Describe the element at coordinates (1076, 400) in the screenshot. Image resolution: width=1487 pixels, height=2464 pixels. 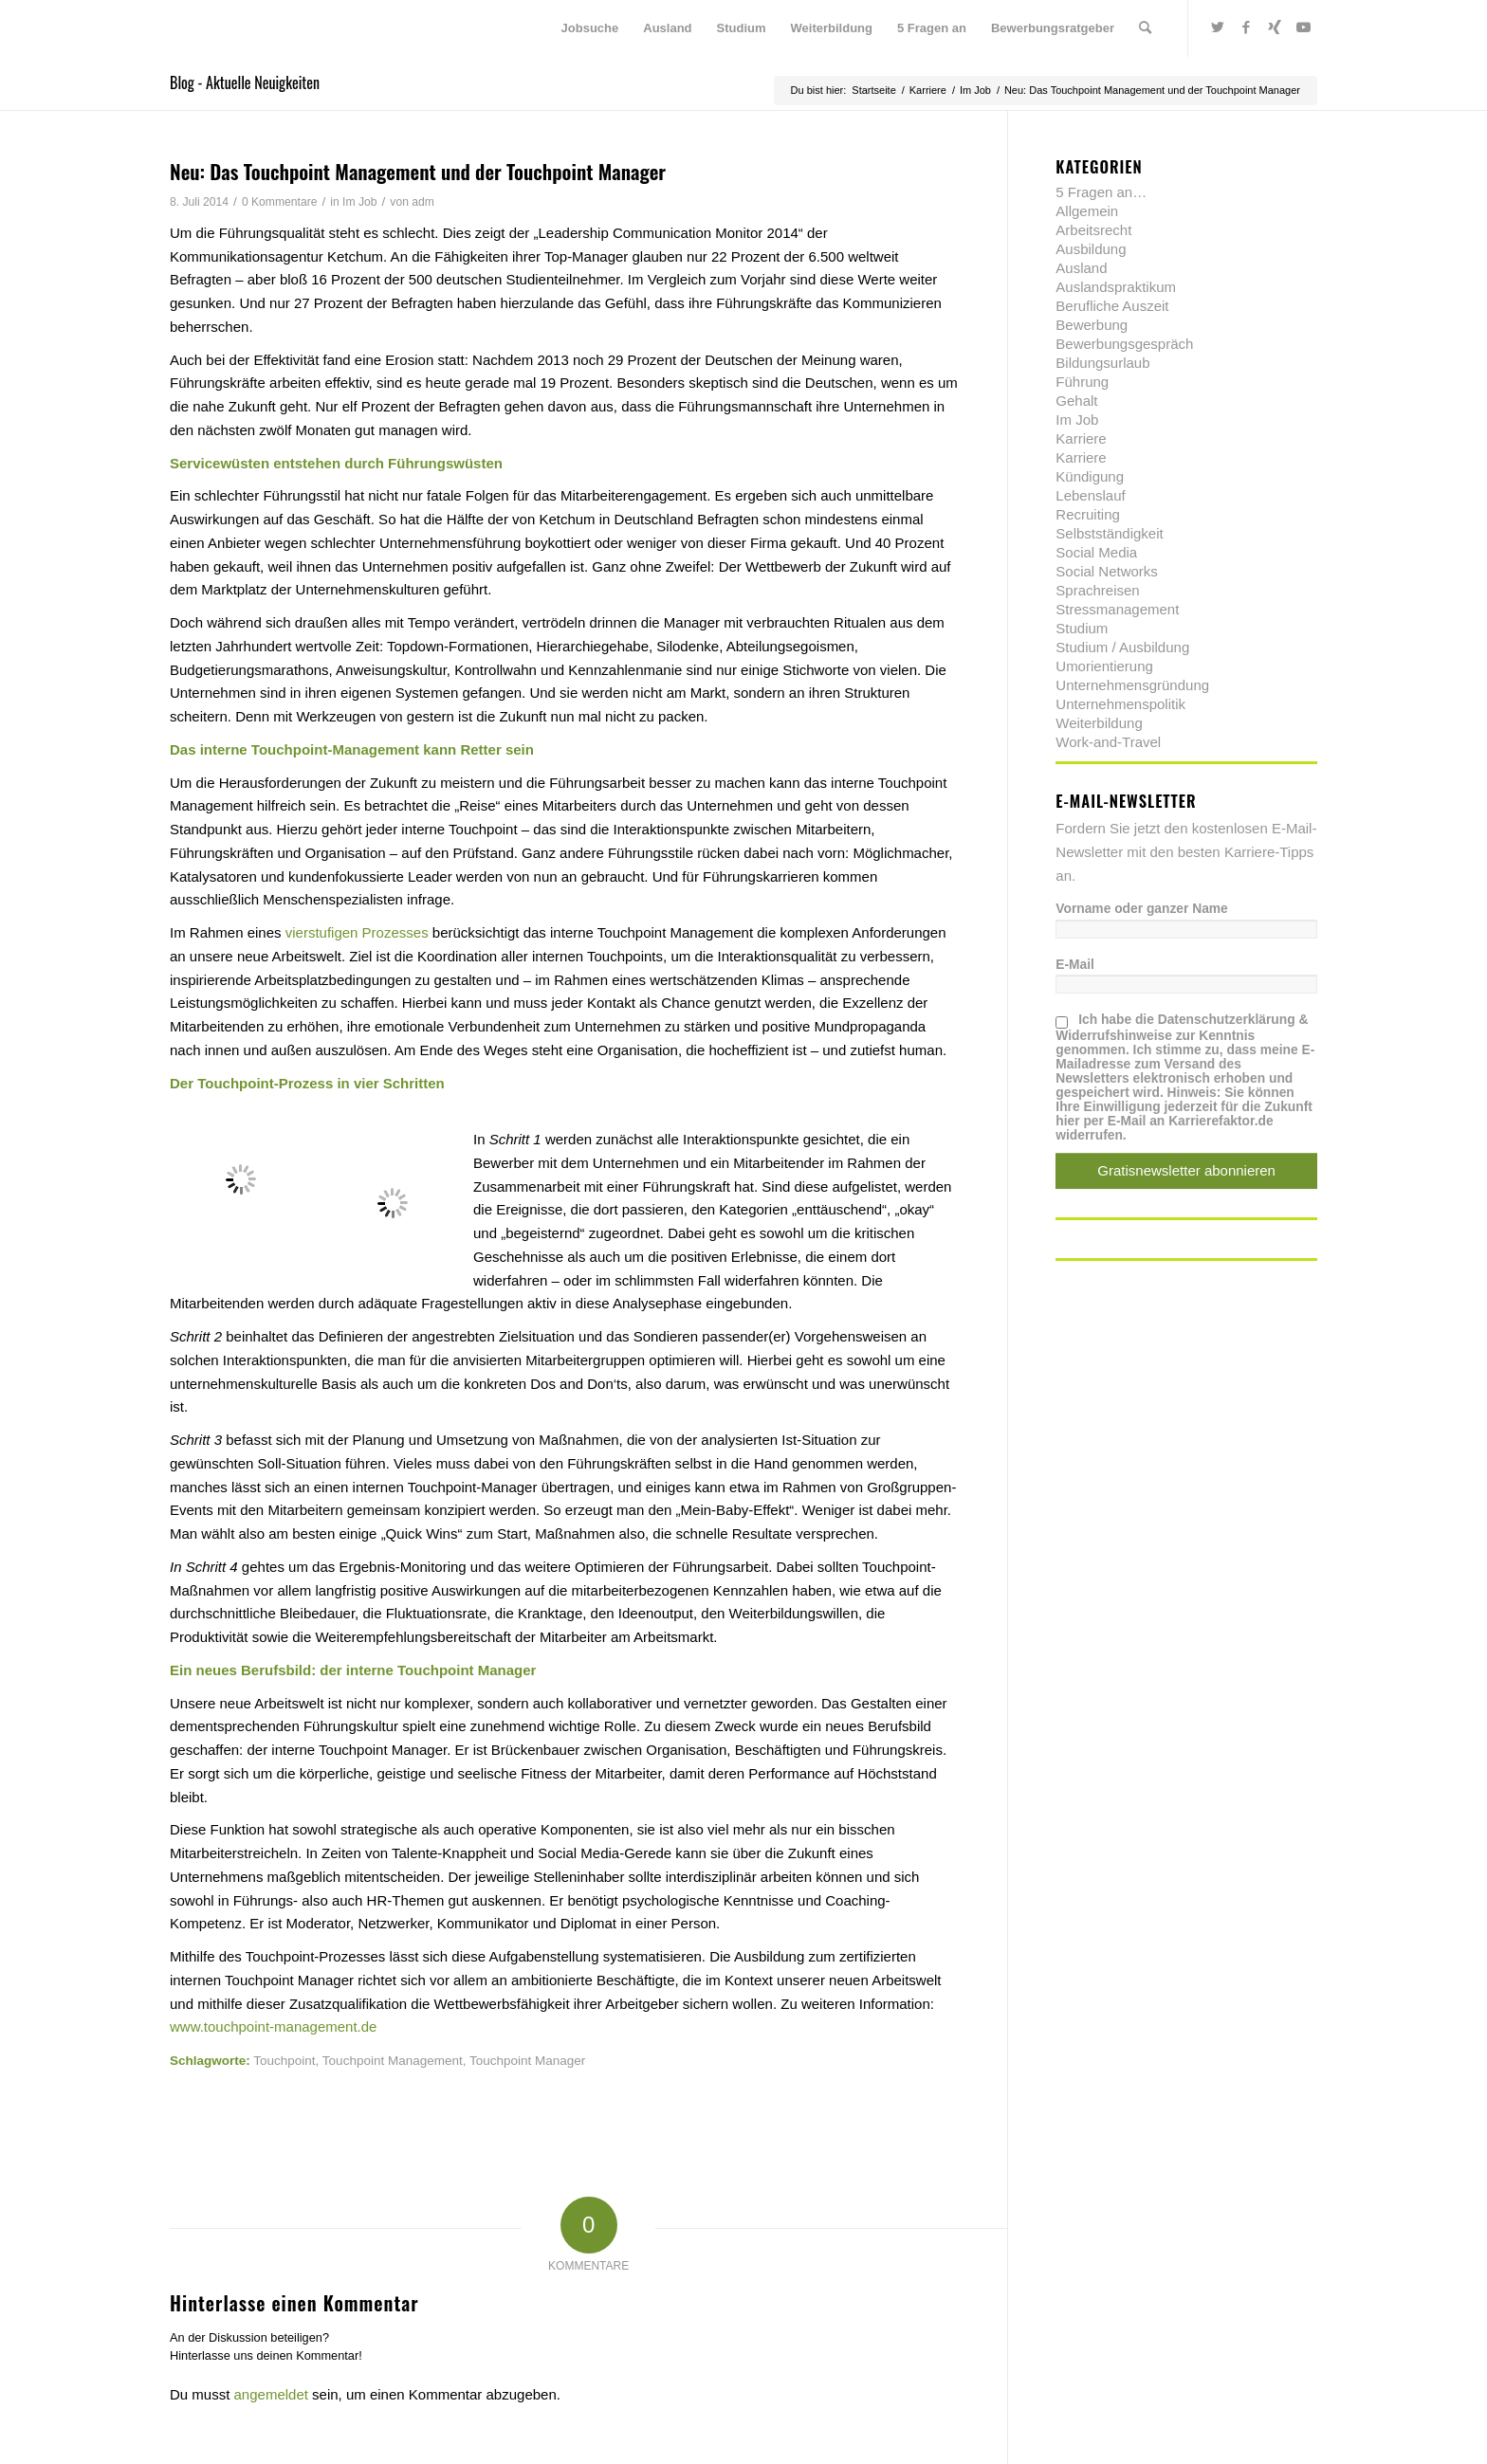
I see `Gehalt` at that location.